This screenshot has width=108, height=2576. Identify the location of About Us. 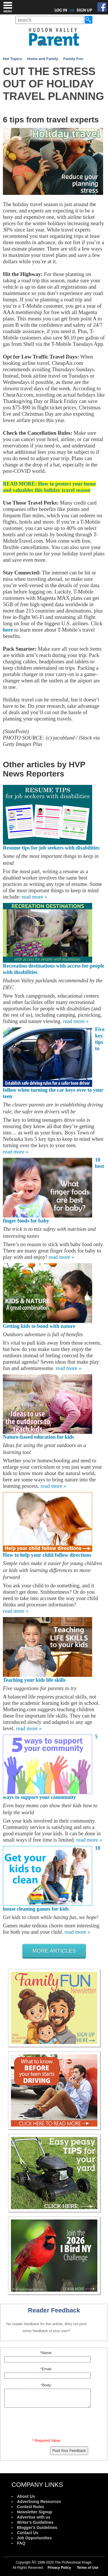
(26, 2496).